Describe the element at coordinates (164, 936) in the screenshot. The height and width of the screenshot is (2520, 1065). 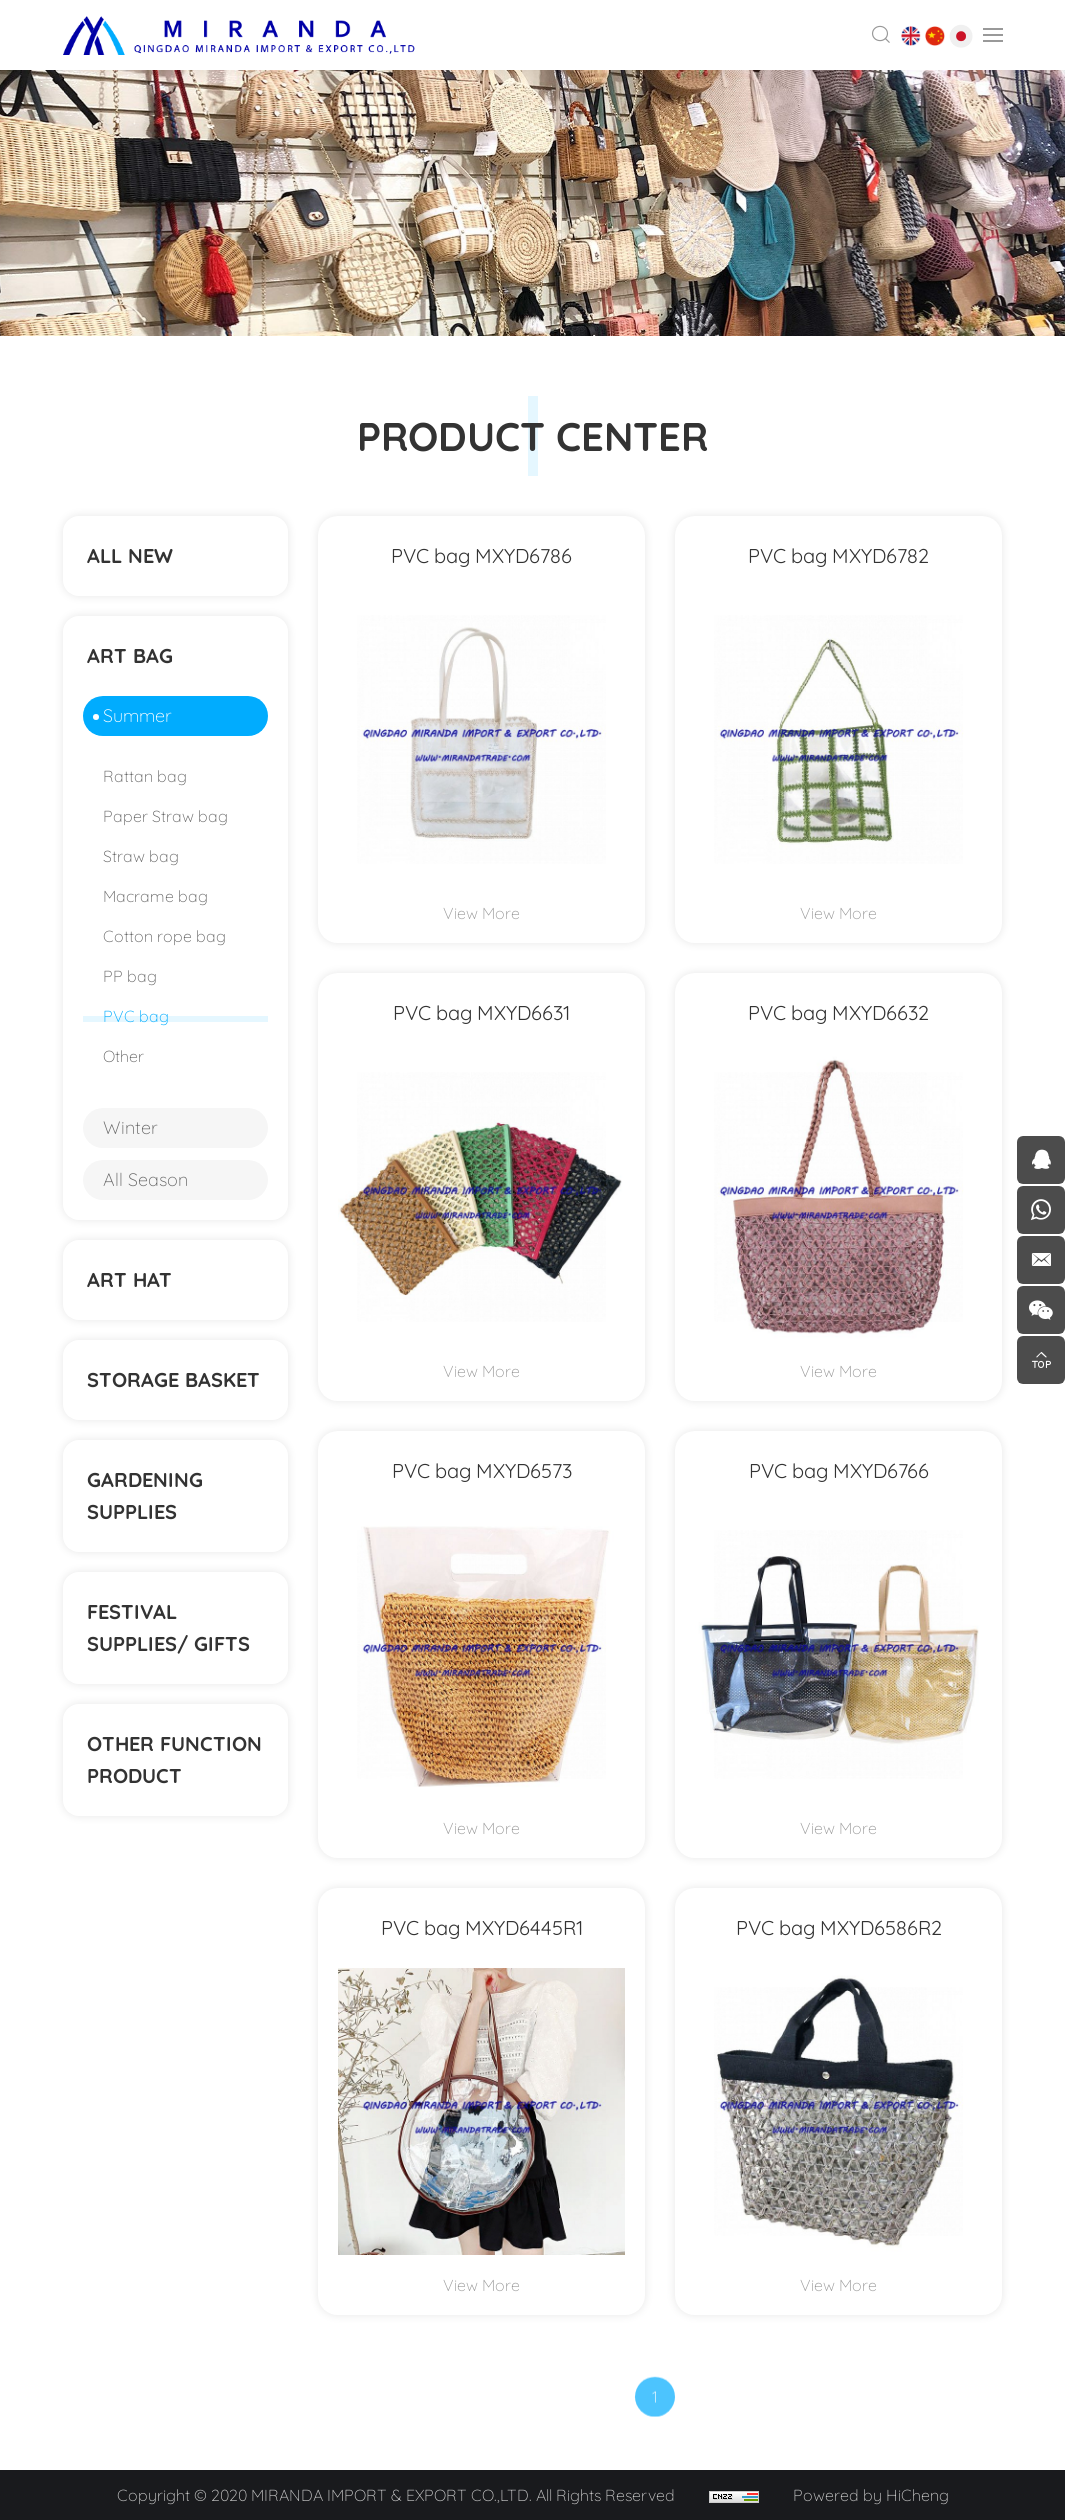
I see `Cotton rope bag` at that location.